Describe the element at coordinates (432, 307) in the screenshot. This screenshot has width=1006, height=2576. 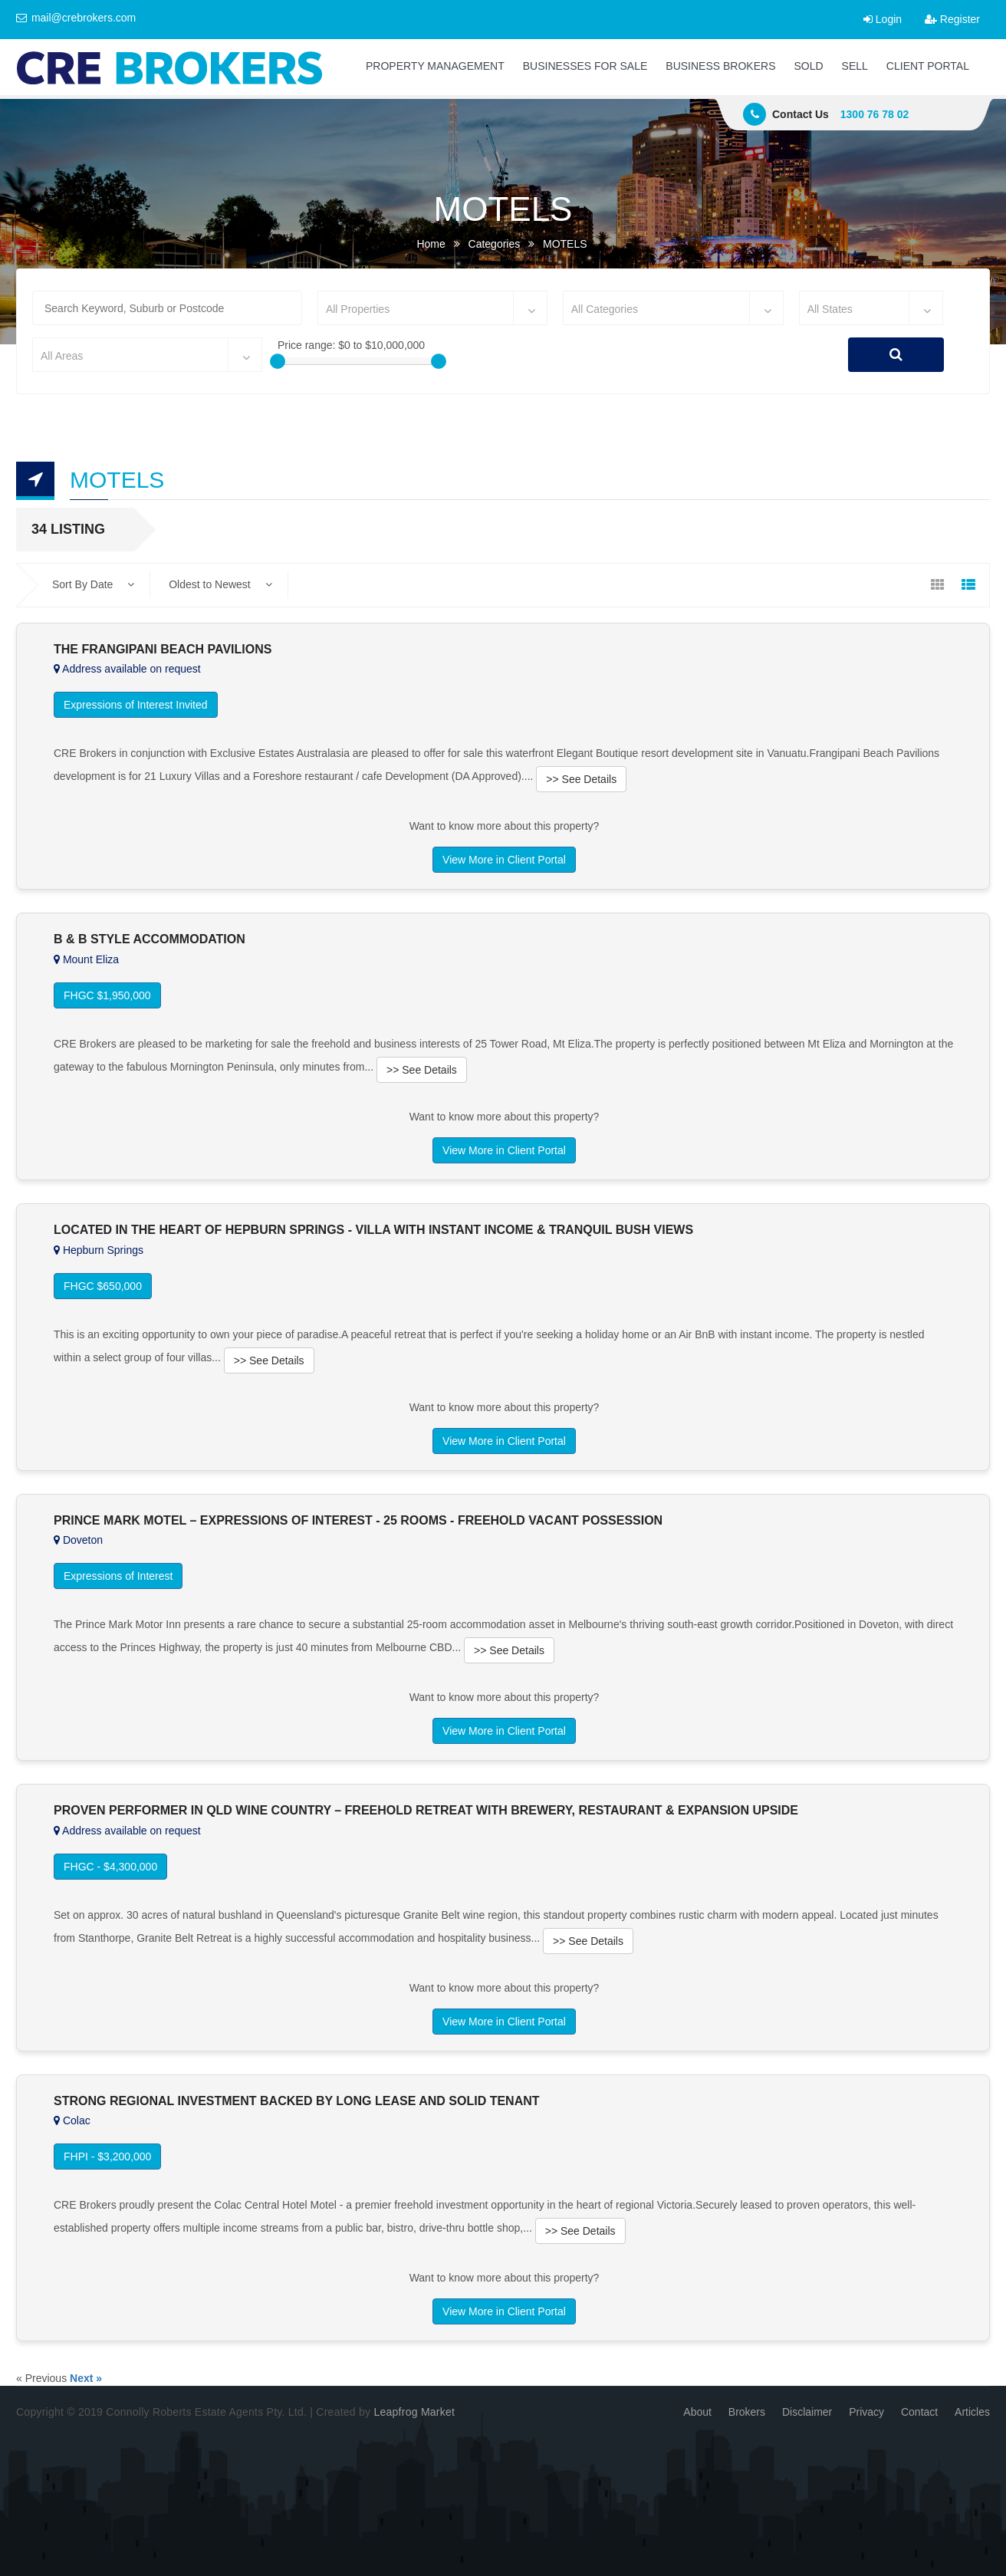
I see `[combobox]` at that location.